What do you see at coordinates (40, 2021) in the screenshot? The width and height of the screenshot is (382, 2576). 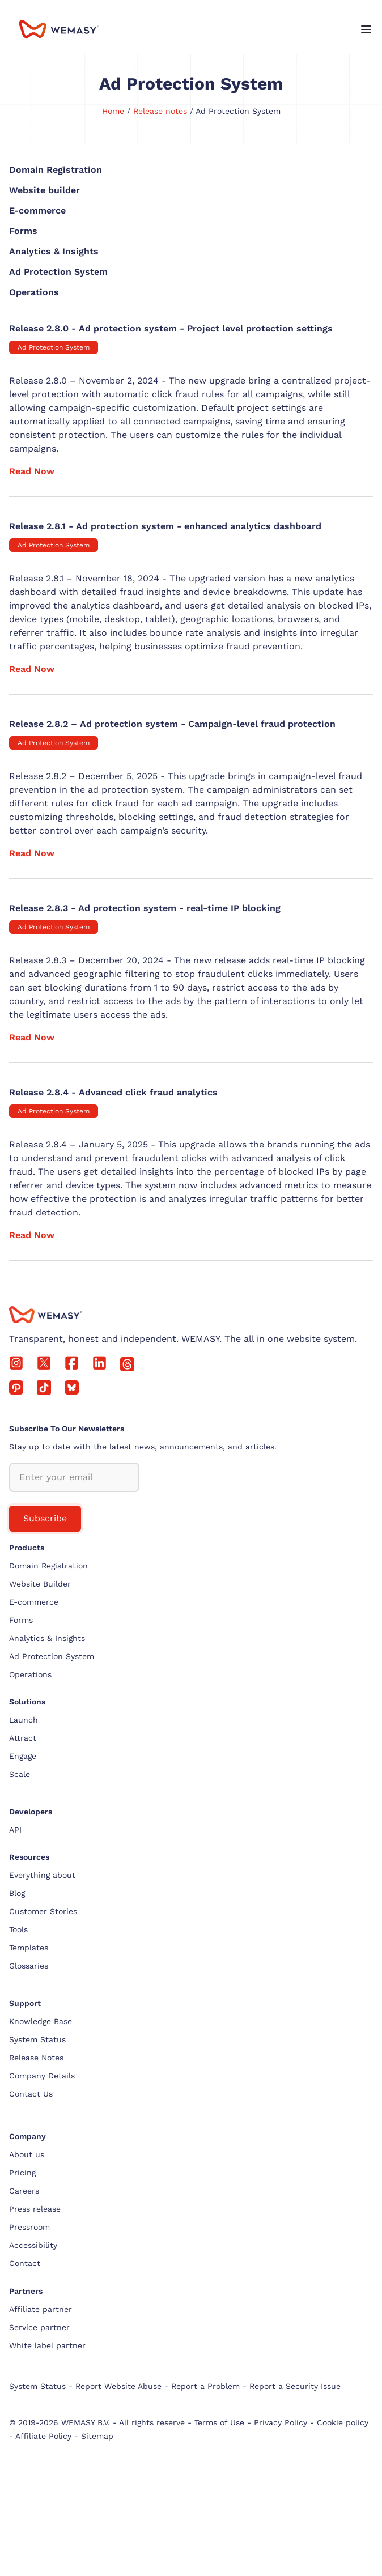 I see `Knowledge Base` at bounding box center [40, 2021].